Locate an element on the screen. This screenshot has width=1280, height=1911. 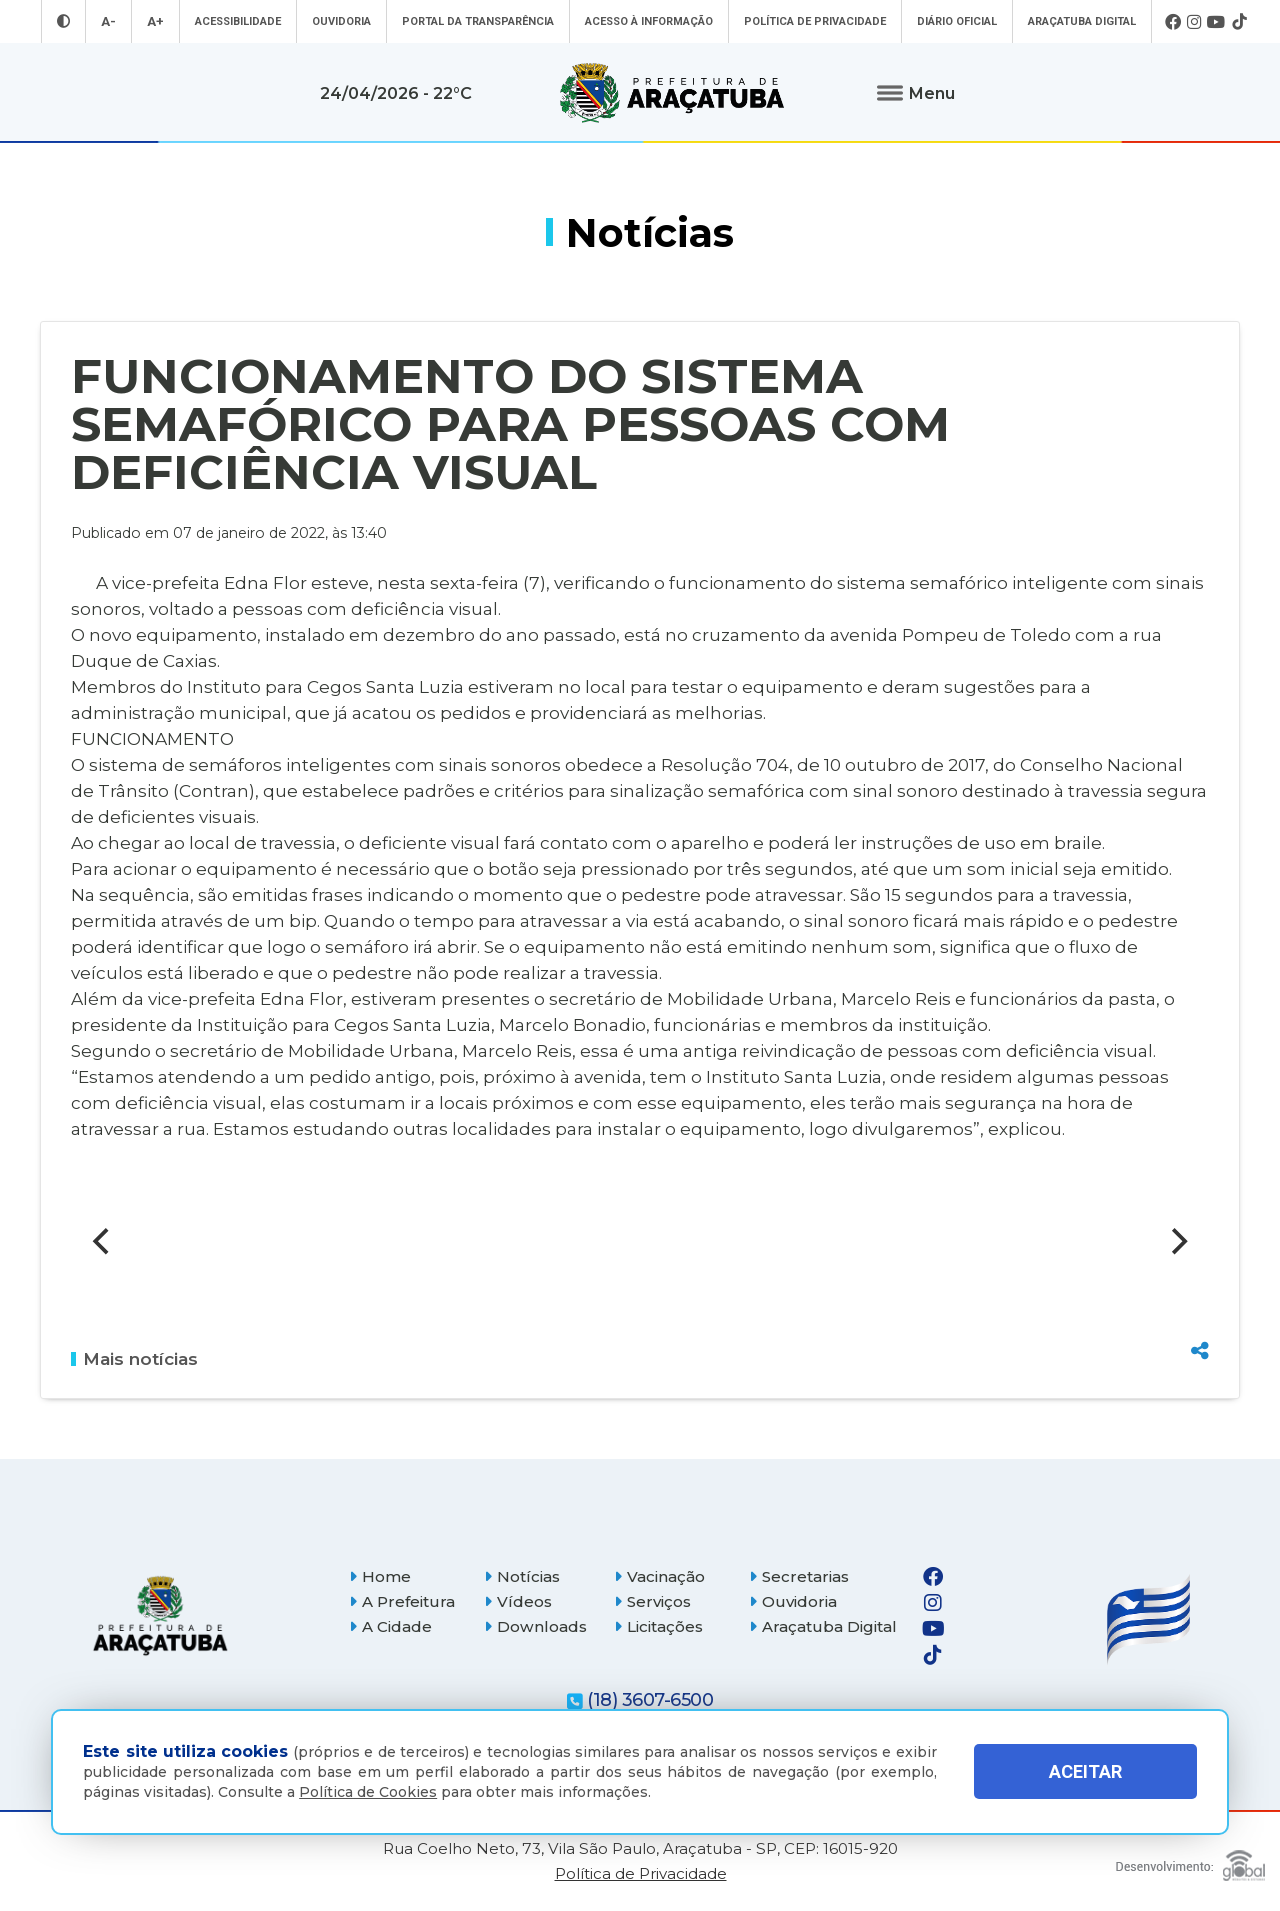
[Previous] is located at coordinates (103, 1241).